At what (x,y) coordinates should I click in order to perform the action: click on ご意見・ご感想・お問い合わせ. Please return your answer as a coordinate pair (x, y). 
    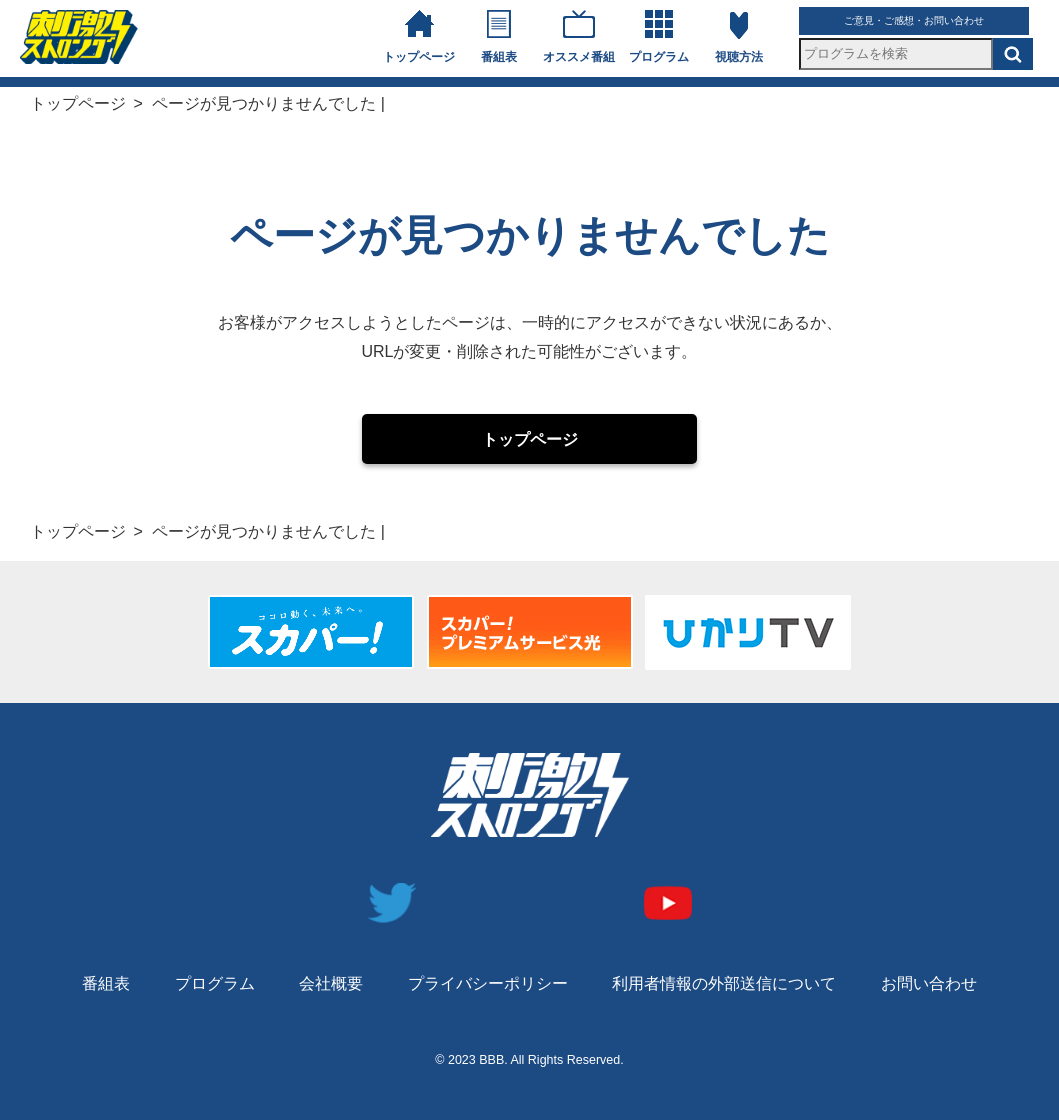
    Looking at the image, I should click on (914, 20).